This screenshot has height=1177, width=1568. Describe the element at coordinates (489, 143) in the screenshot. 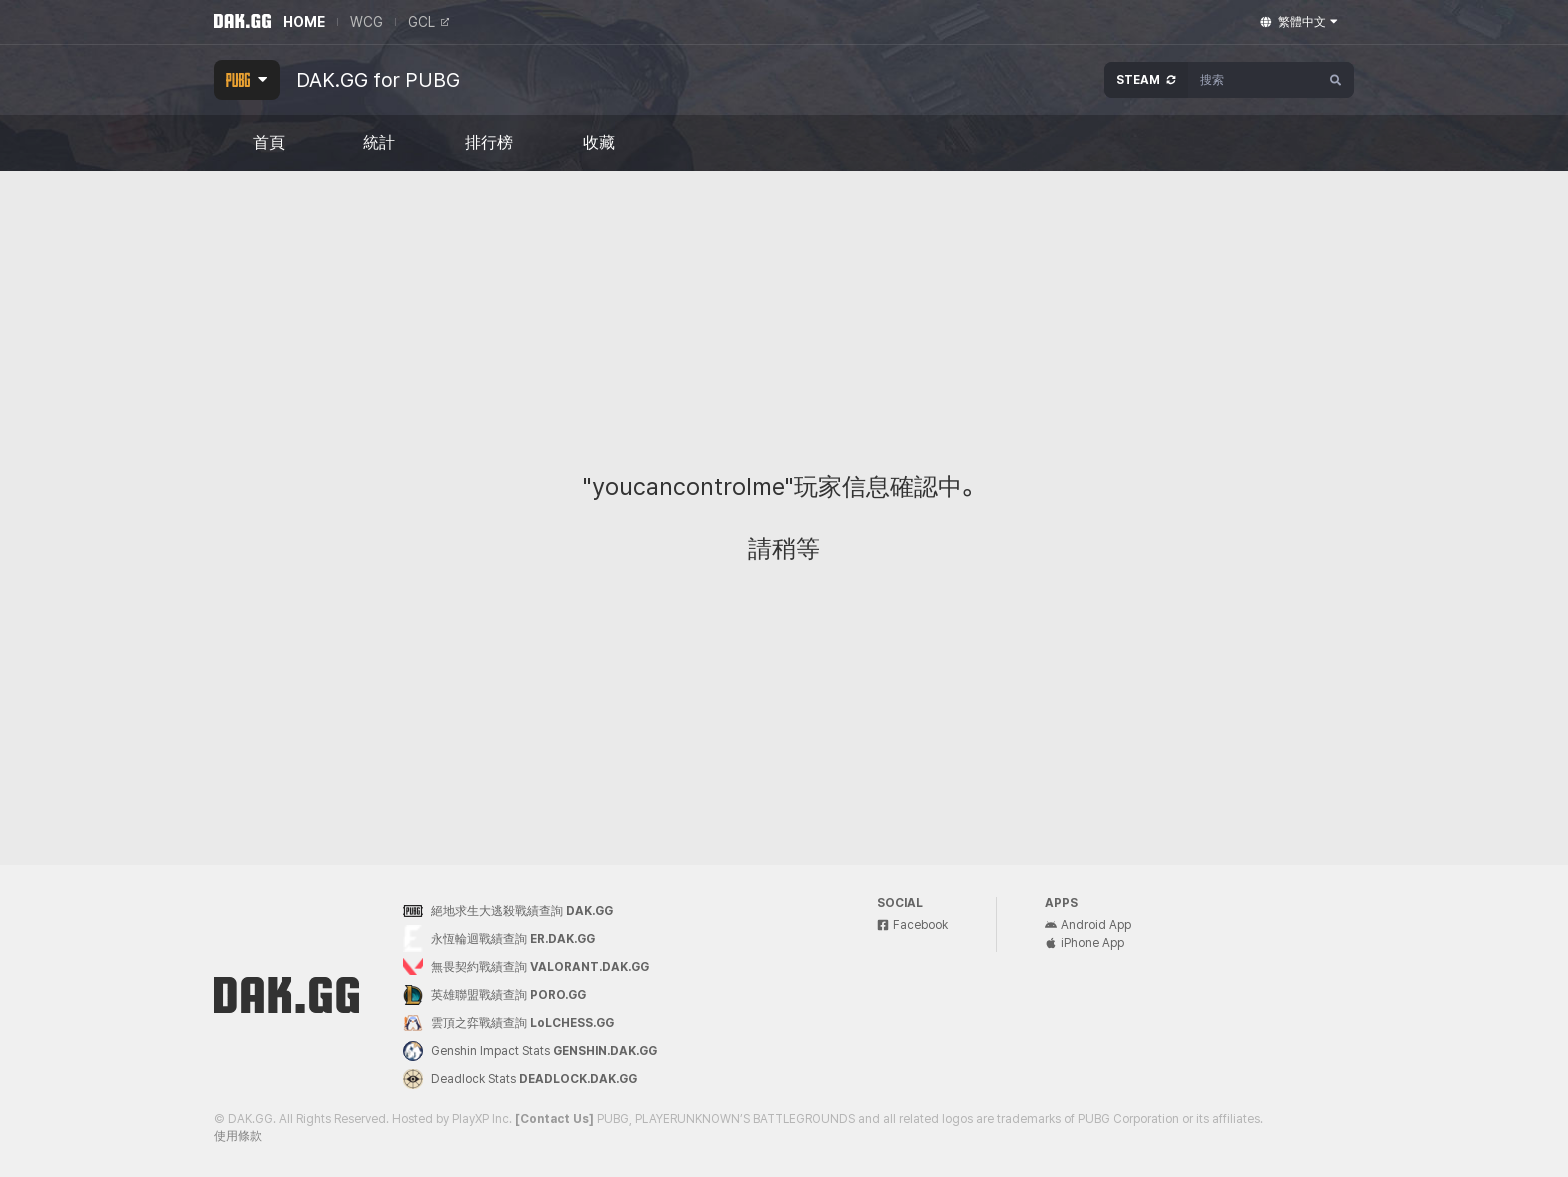

I see `排行榜` at that location.